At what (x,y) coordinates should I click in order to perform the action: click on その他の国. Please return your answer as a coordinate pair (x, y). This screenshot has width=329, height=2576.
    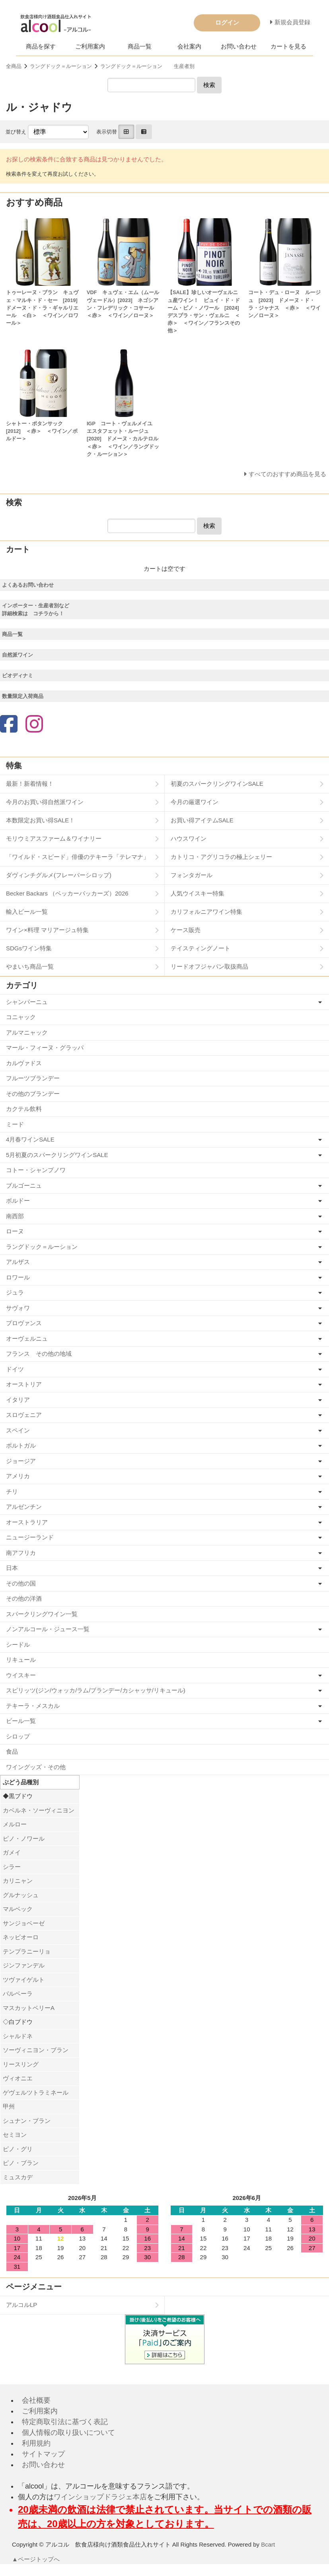
    Looking at the image, I should click on (21, 1583).